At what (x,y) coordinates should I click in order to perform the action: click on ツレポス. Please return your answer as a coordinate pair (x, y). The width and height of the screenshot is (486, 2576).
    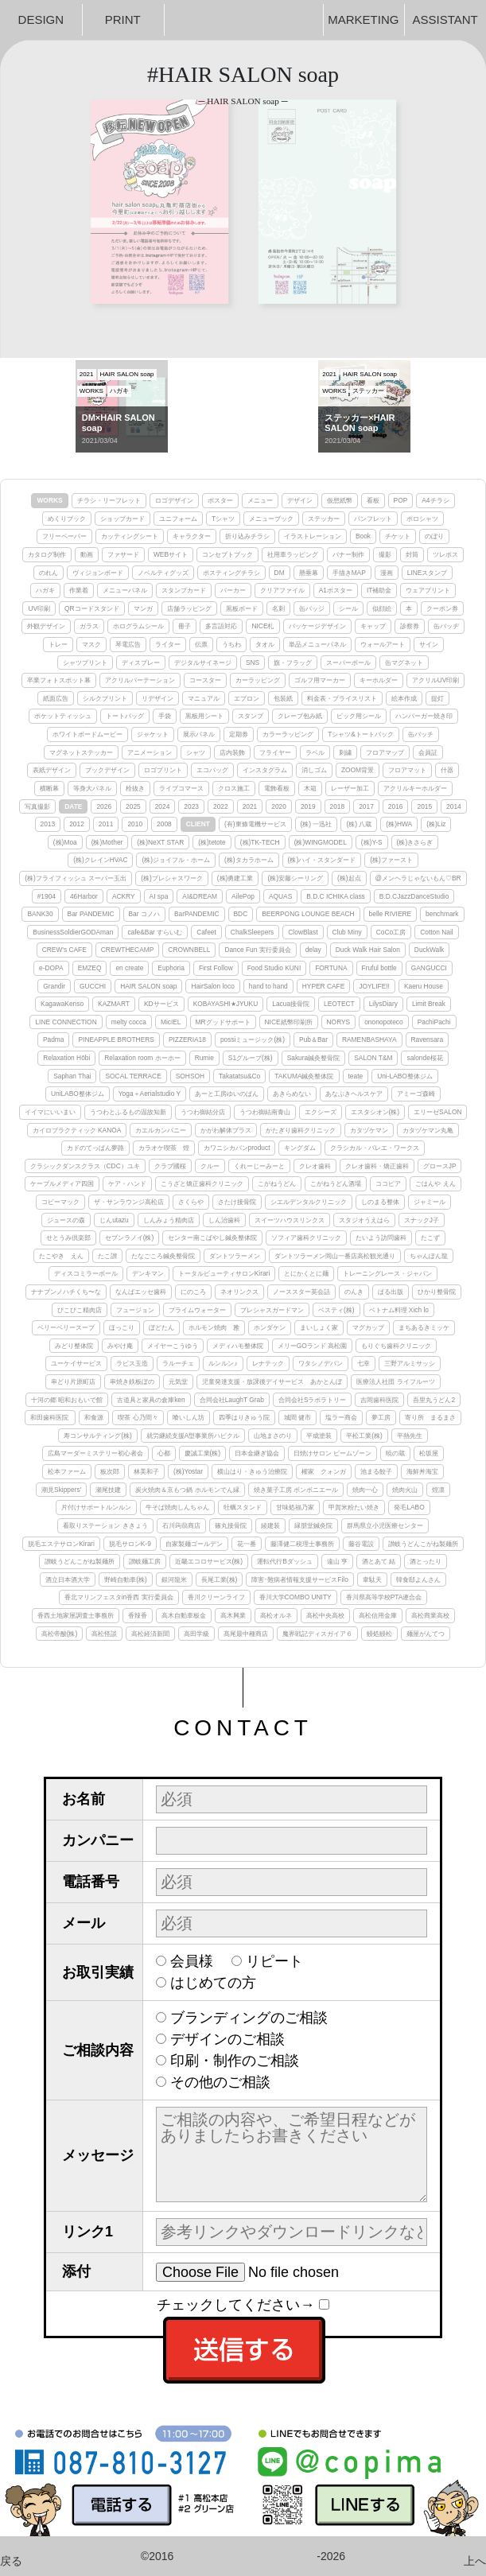
    Looking at the image, I should click on (445, 554).